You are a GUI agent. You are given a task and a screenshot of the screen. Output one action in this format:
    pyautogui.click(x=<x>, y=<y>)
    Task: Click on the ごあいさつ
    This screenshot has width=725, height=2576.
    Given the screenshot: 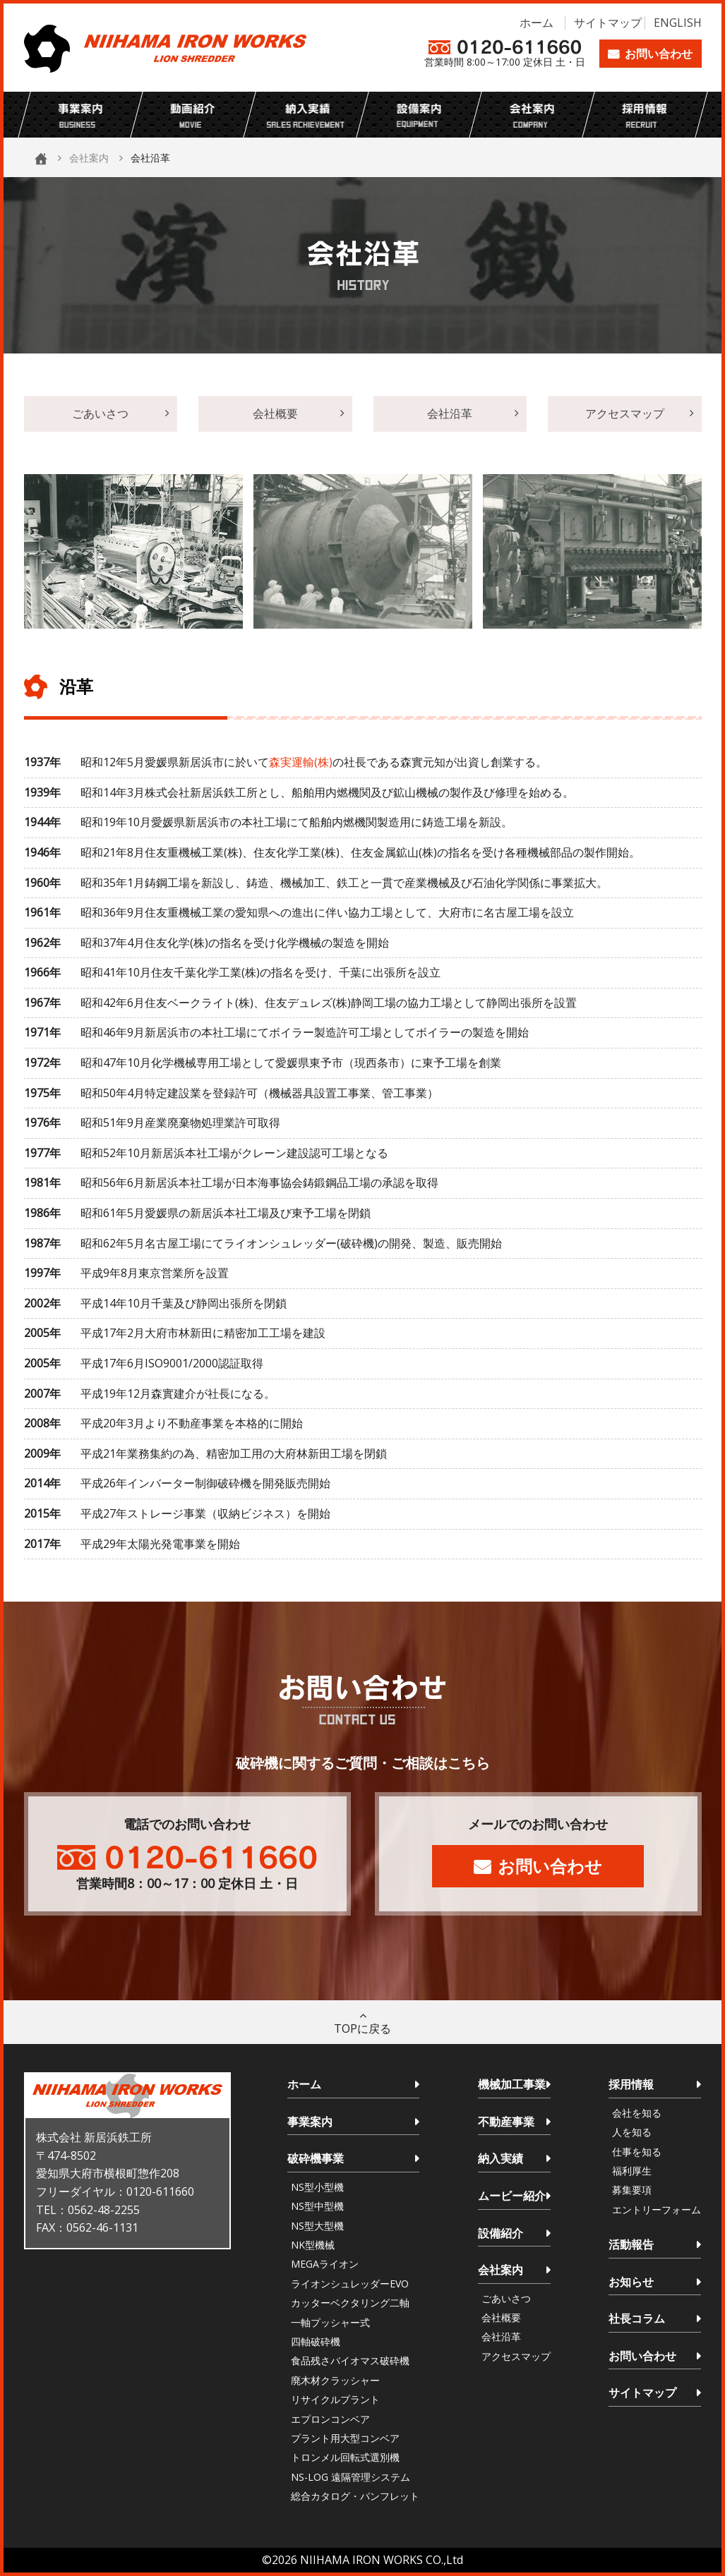 What is the action you would take?
    pyautogui.click(x=100, y=413)
    